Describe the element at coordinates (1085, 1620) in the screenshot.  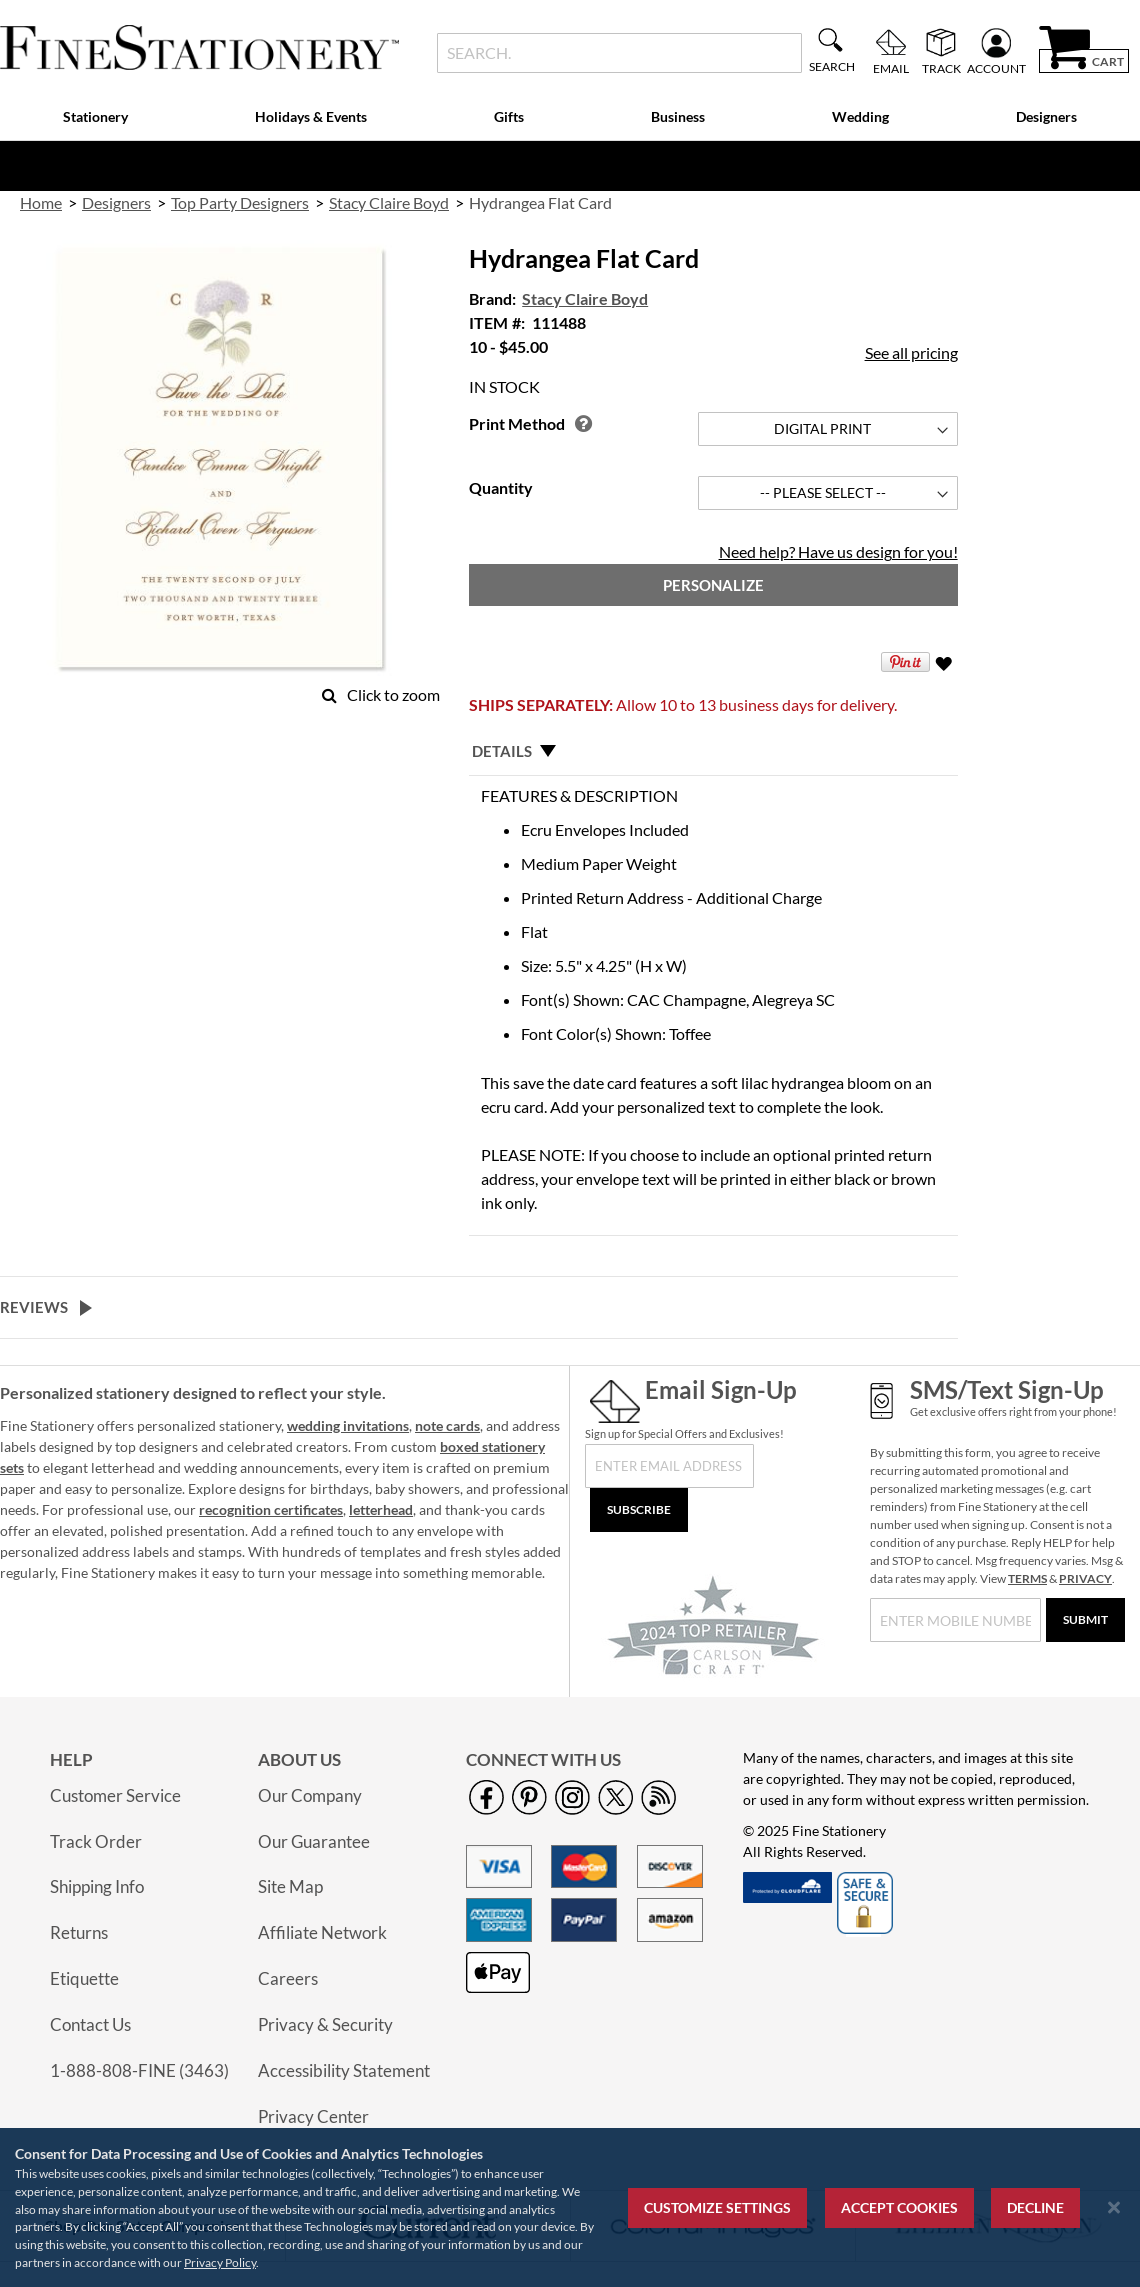
I see `[Submit]` at that location.